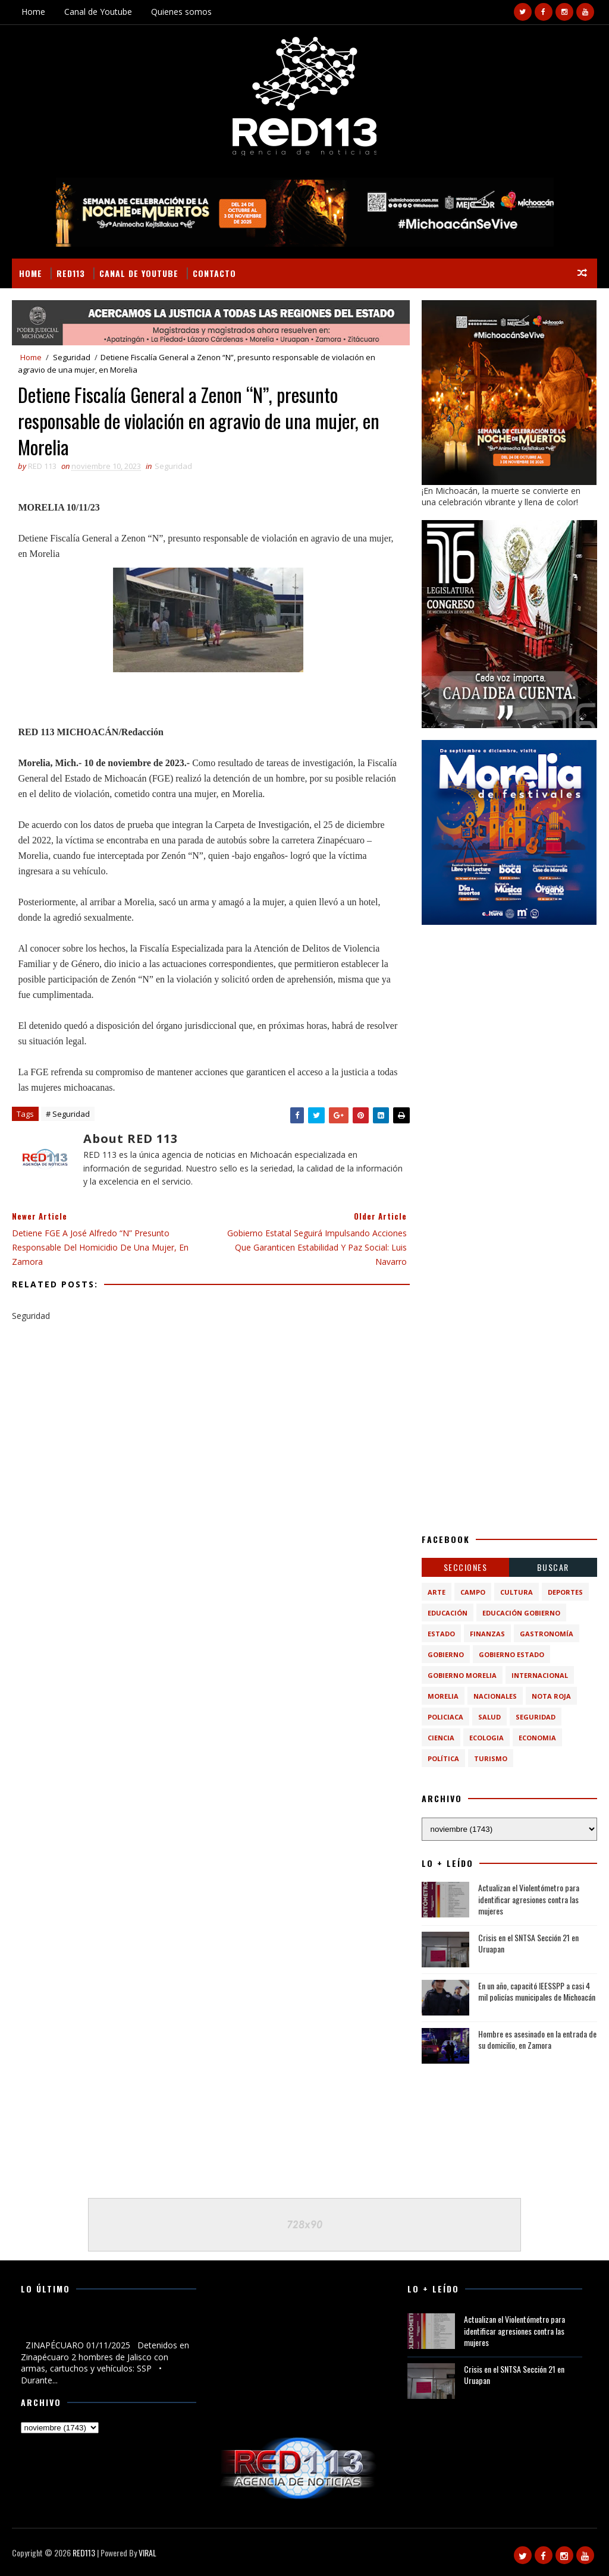 Image resolution: width=609 pixels, height=2576 pixels. What do you see at coordinates (441, 1633) in the screenshot?
I see `Estado` at bounding box center [441, 1633].